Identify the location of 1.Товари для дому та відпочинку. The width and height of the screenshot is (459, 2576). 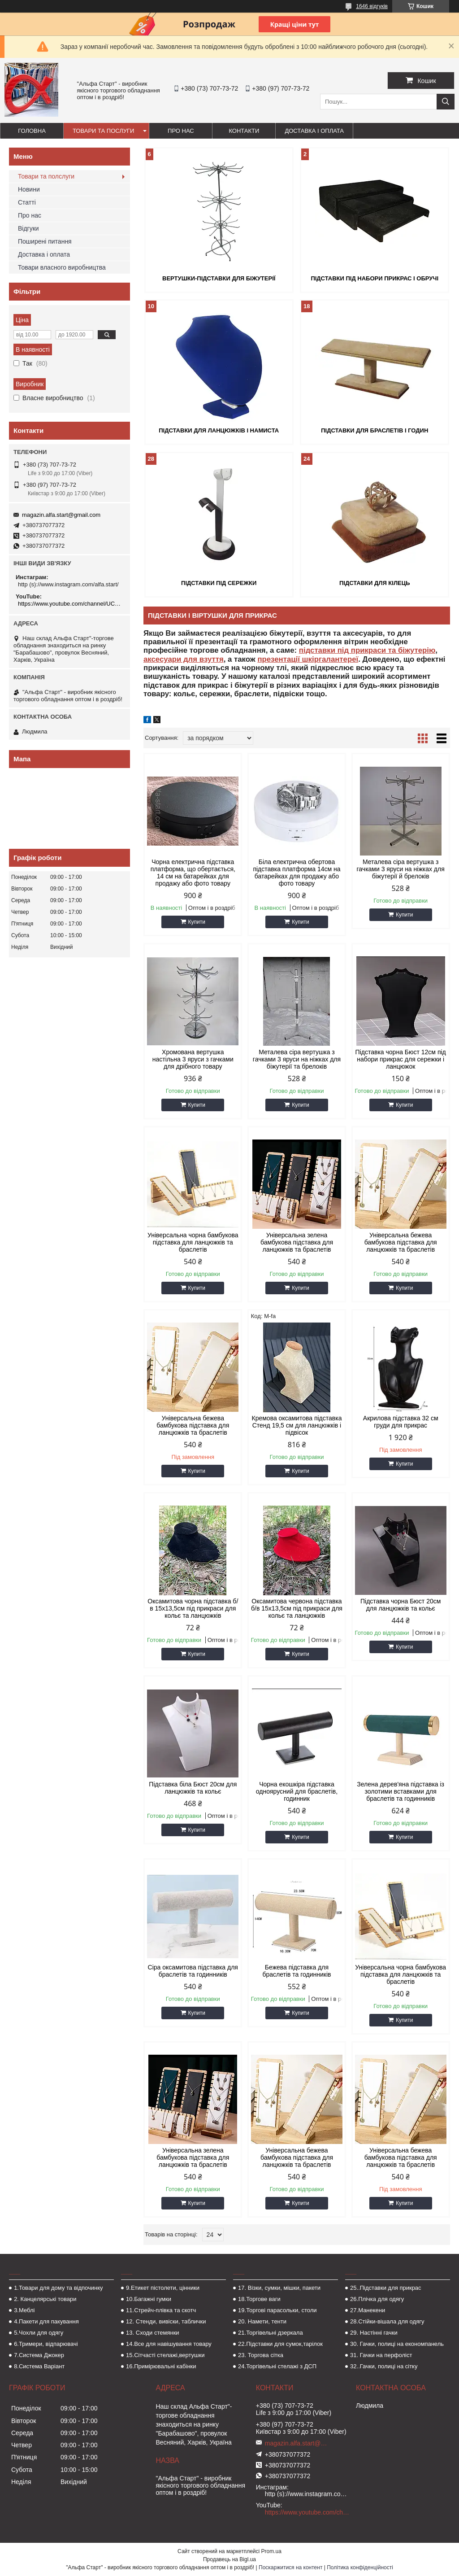
(58, 2287).